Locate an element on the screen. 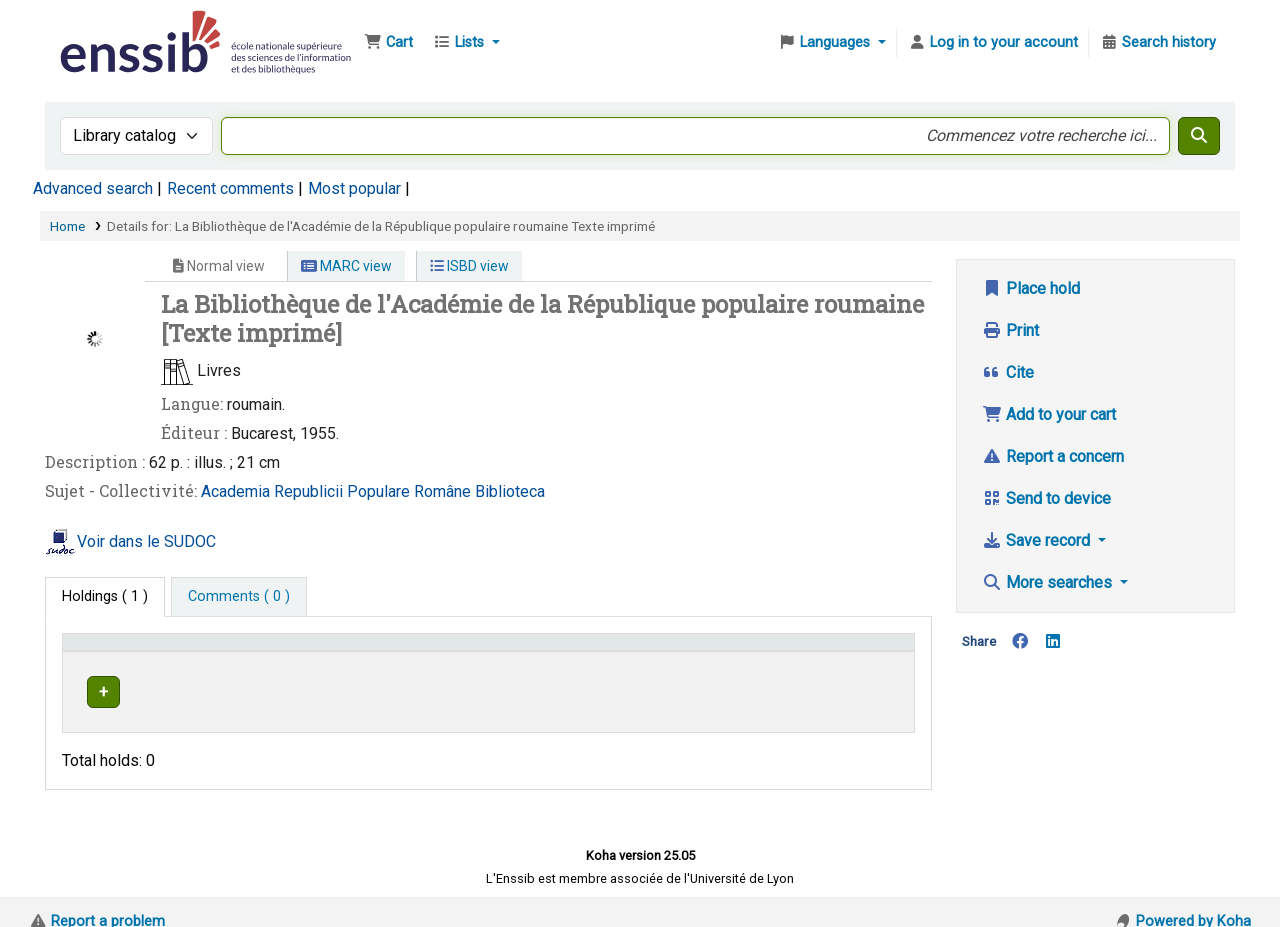 The image size is (1280, 927). ( 1 ) [tab] is located at coordinates (105, 596).